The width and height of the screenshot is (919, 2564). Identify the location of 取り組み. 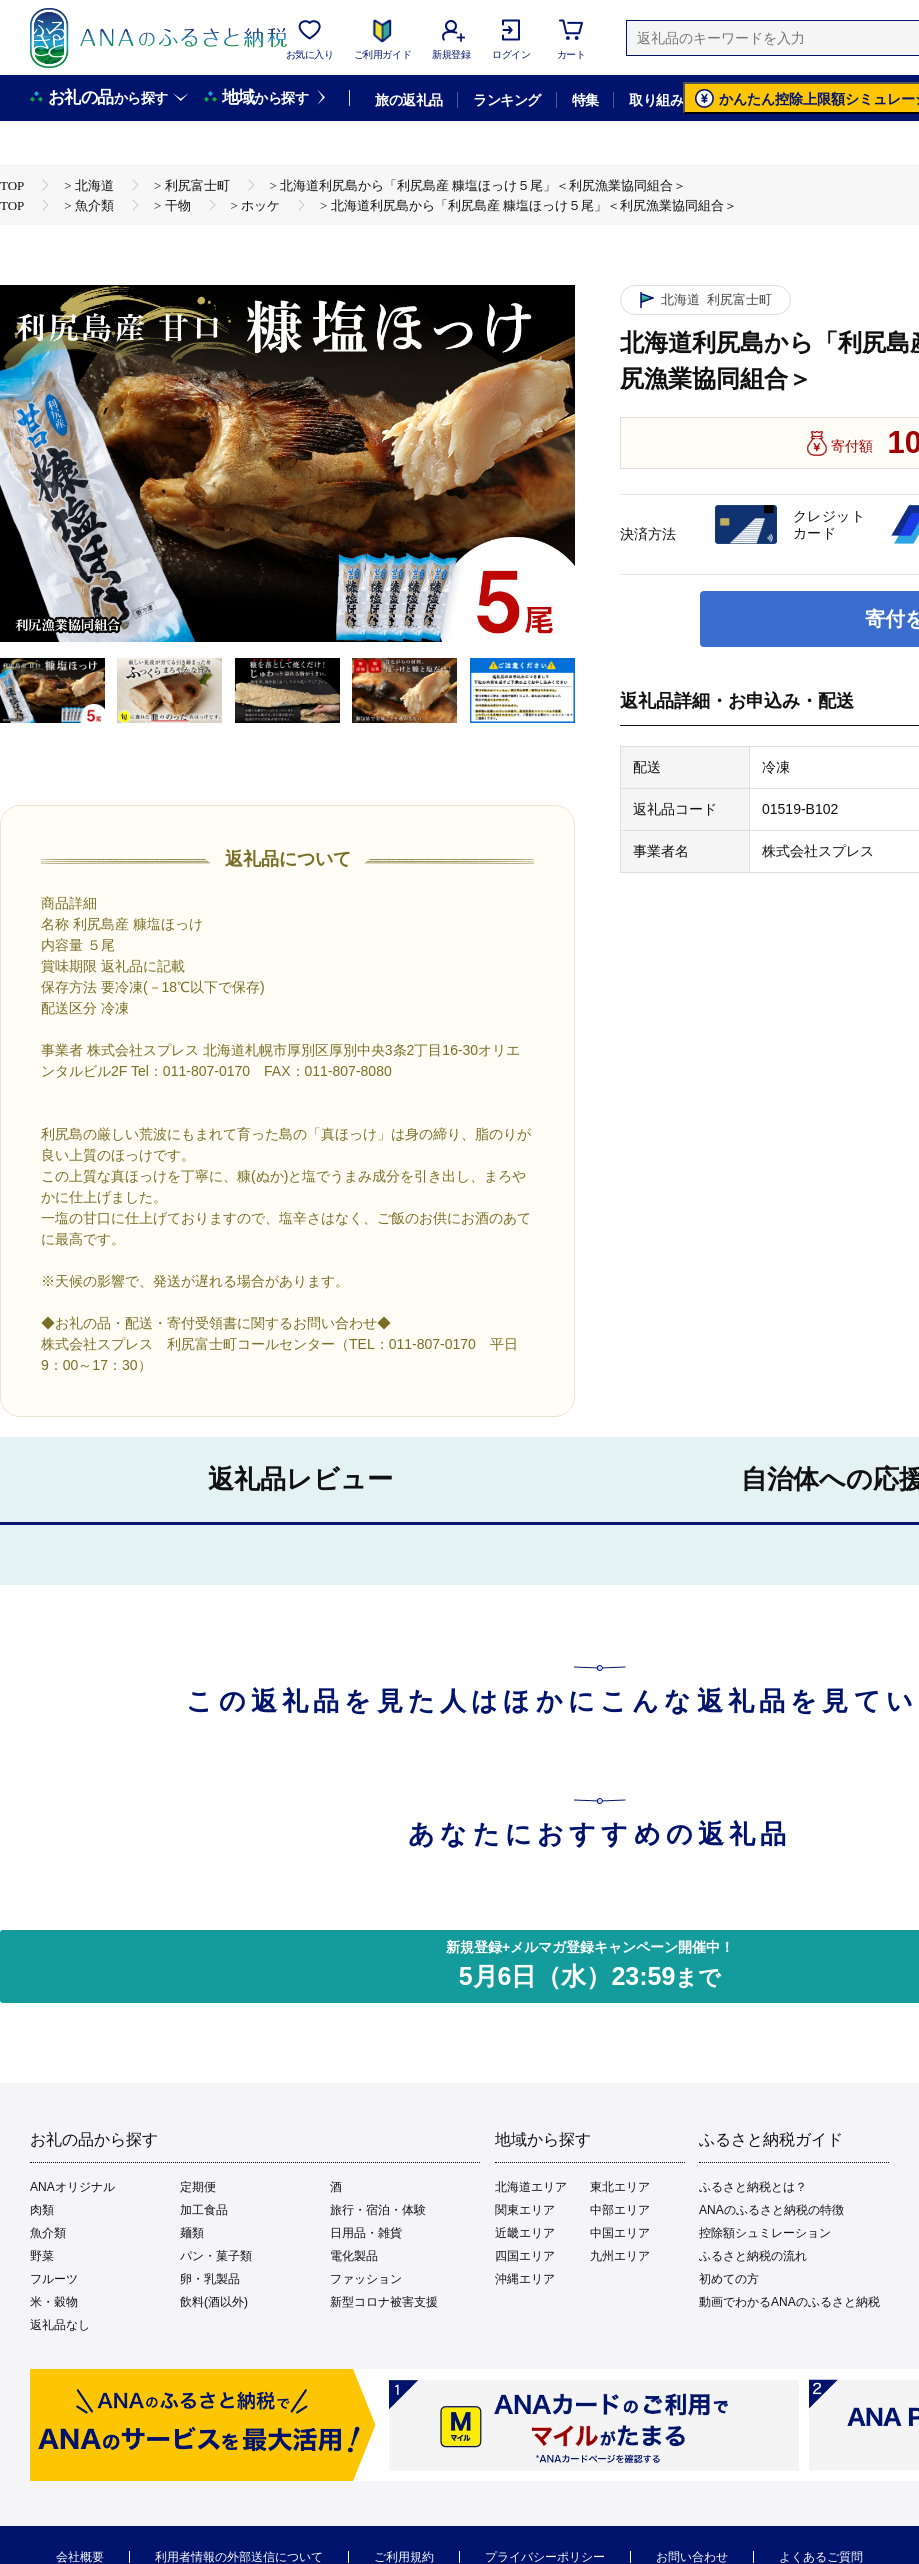
(656, 100).